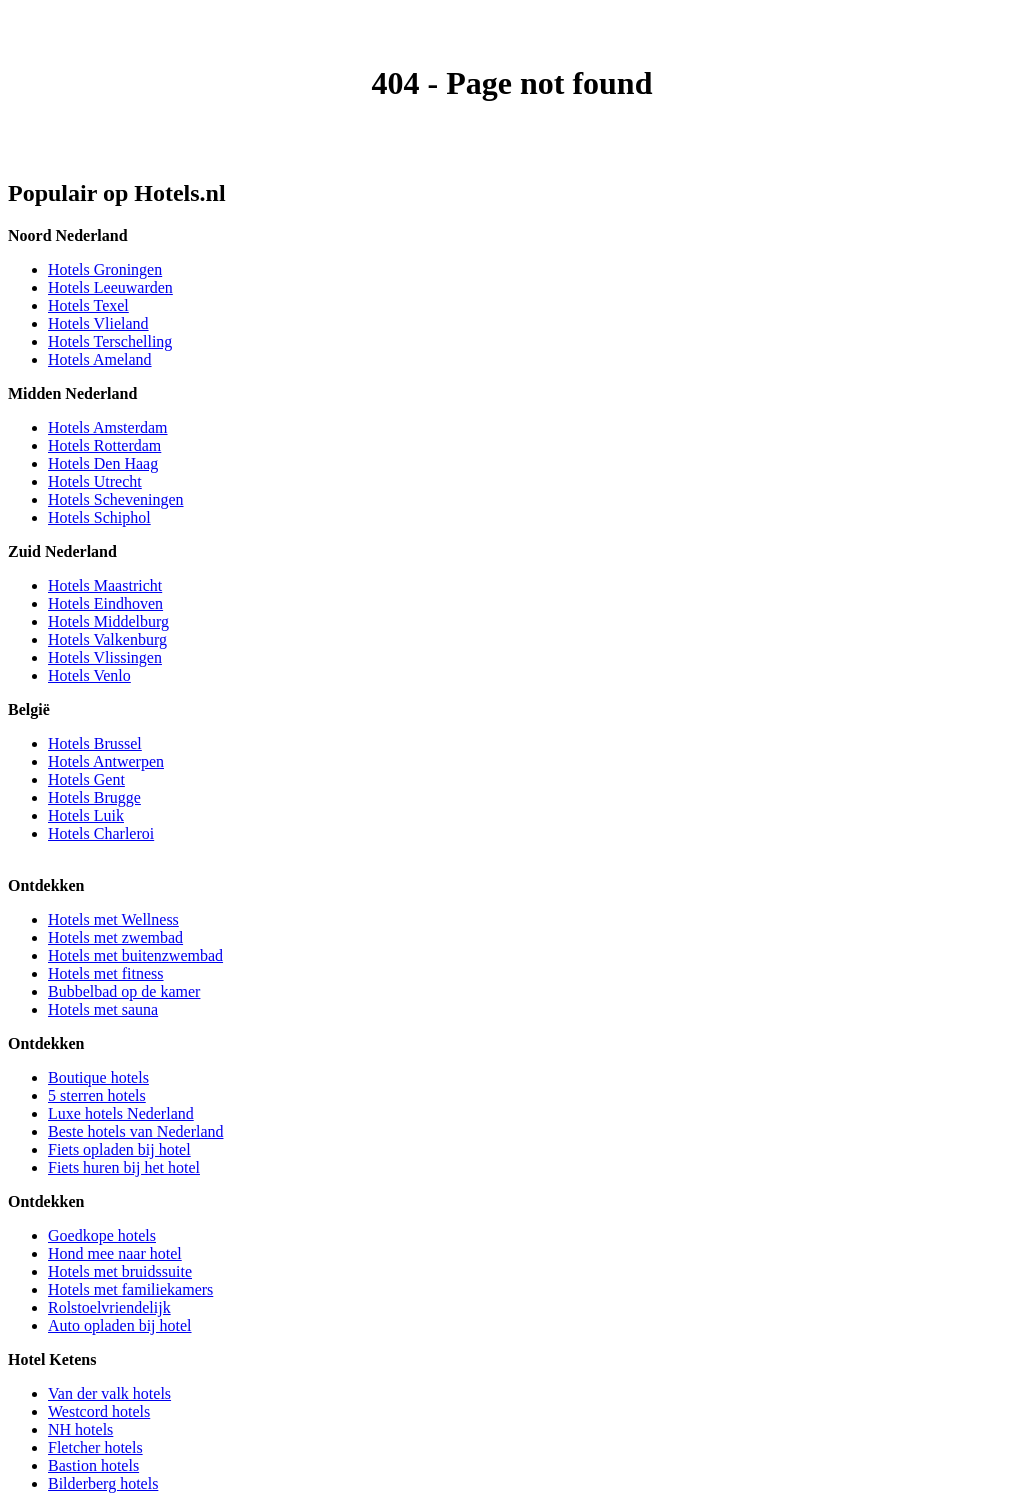 Image resolution: width=1024 pixels, height=1509 pixels. What do you see at coordinates (89, 675) in the screenshot?
I see `Hotels Venlo` at bounding box center [89, 675].